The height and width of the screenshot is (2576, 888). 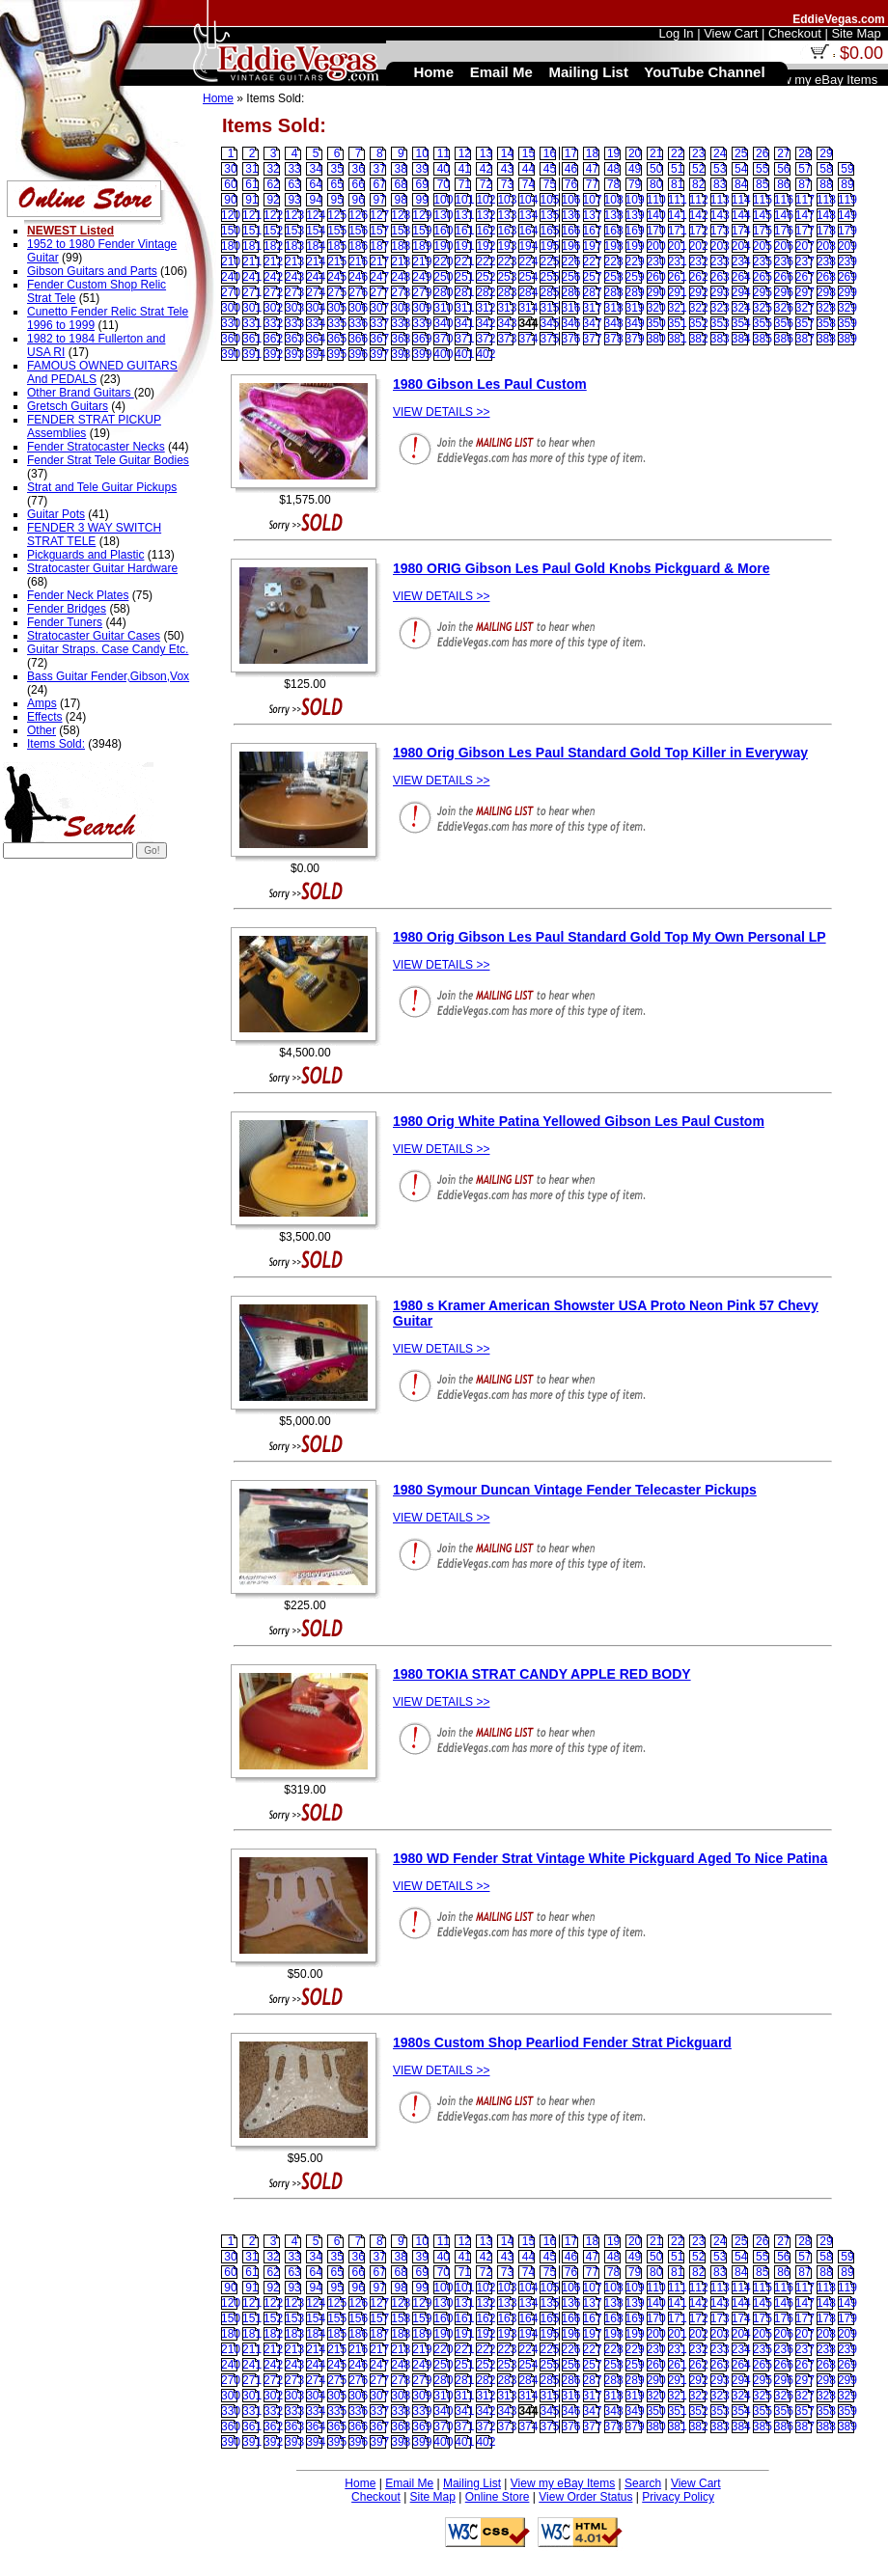 What do you see at coordinates (847, 292) in the screenshot?
I see `299` at bounding box center [847, 292].